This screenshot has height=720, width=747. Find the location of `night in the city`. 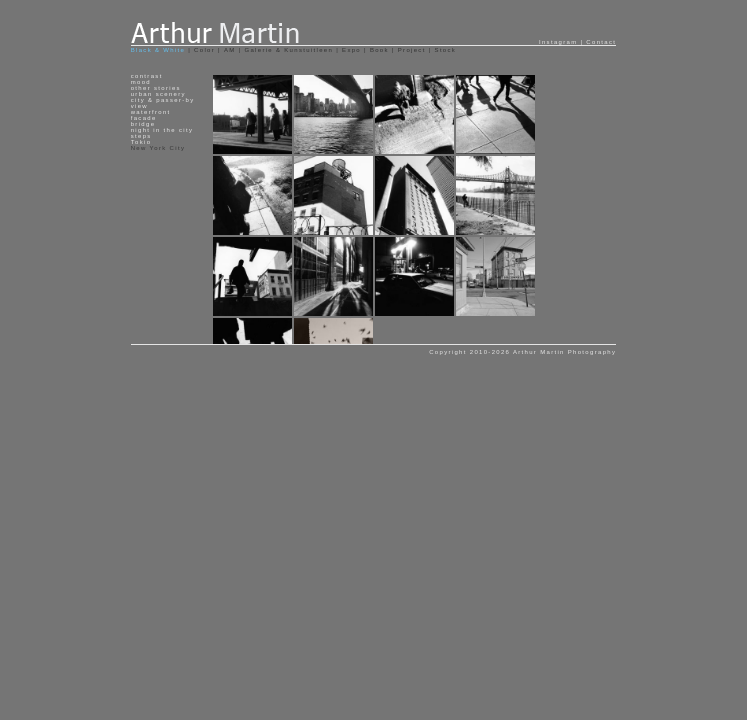

night in the city is located at coordinates (162, 130).